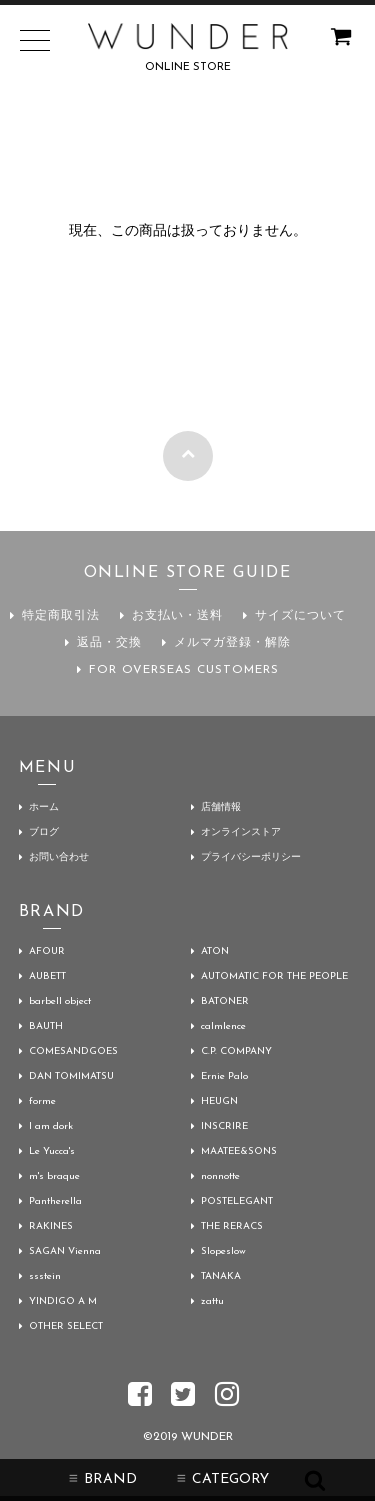 The width and height of the screenshot is (375, 1501). I want to click on CATEGORY, so click(223, 1479).